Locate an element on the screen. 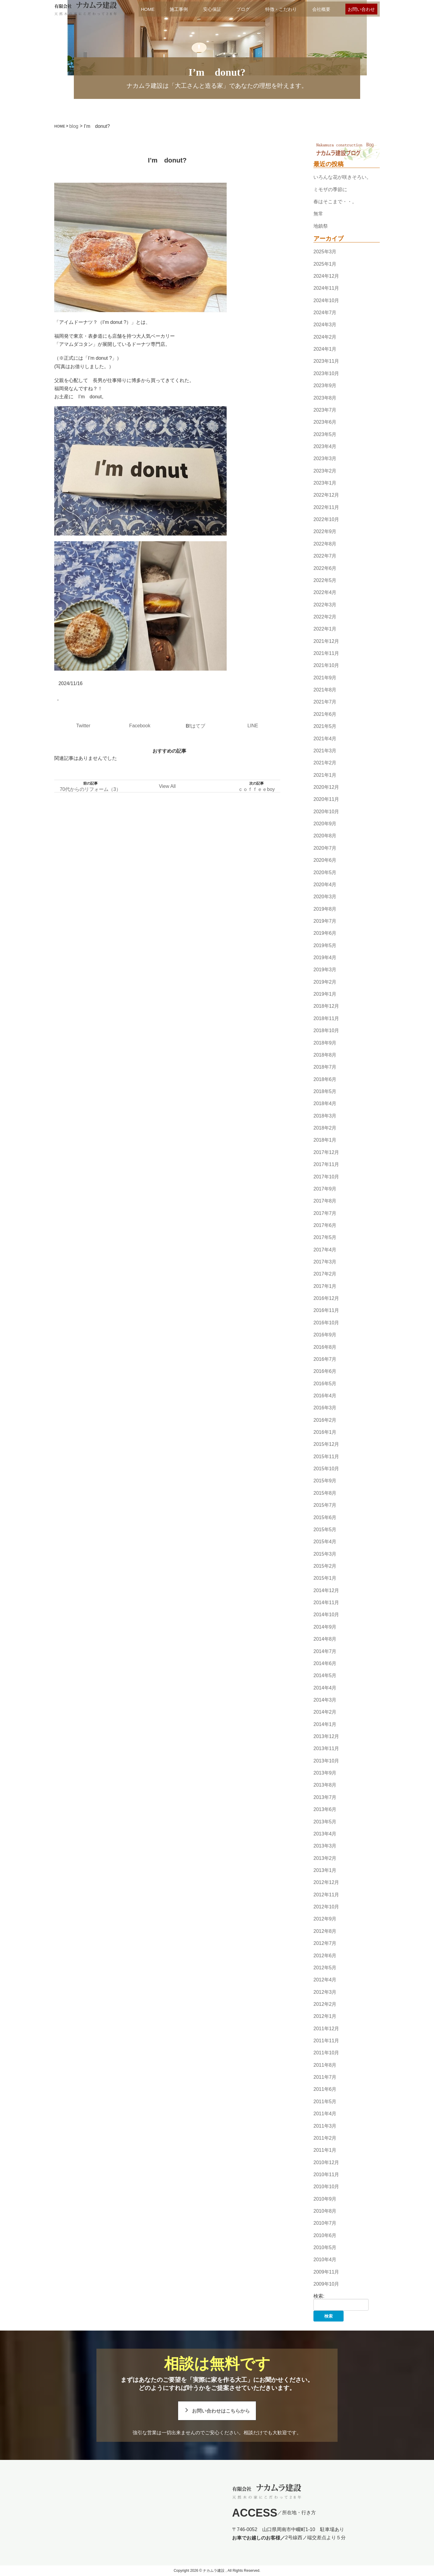  2022年12月 is located at coordinates (326, 495).